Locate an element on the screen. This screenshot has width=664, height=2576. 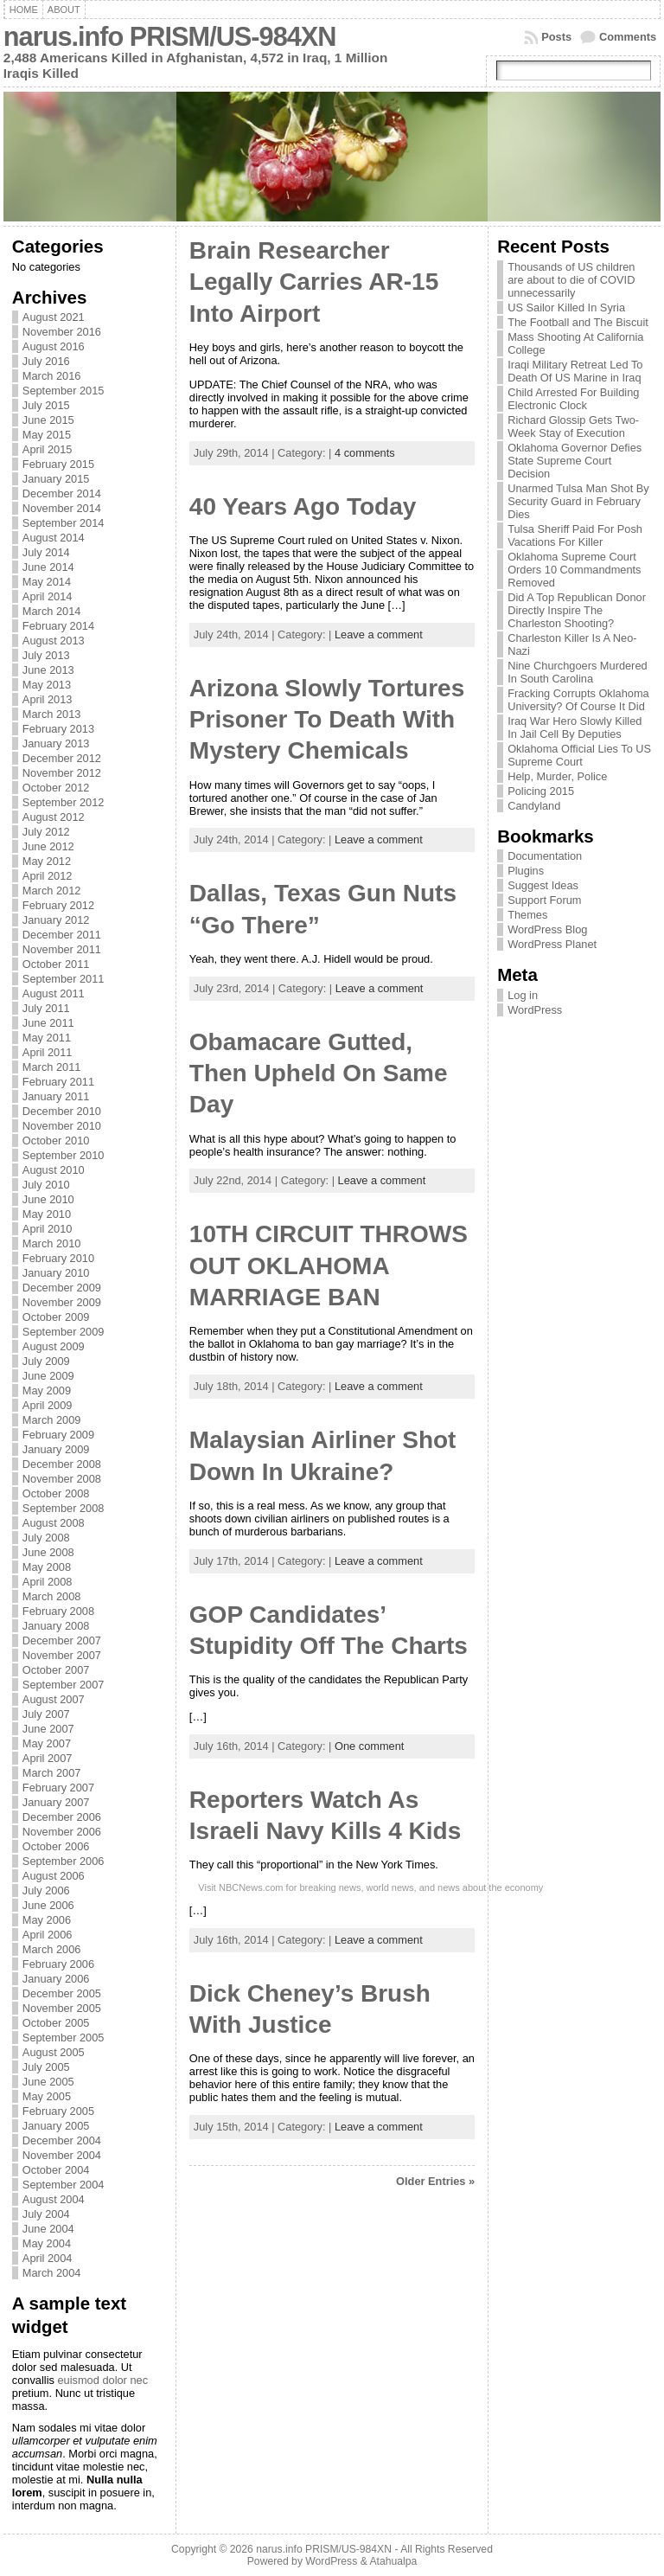
January 2009 is located at coordinates (56, 1449).